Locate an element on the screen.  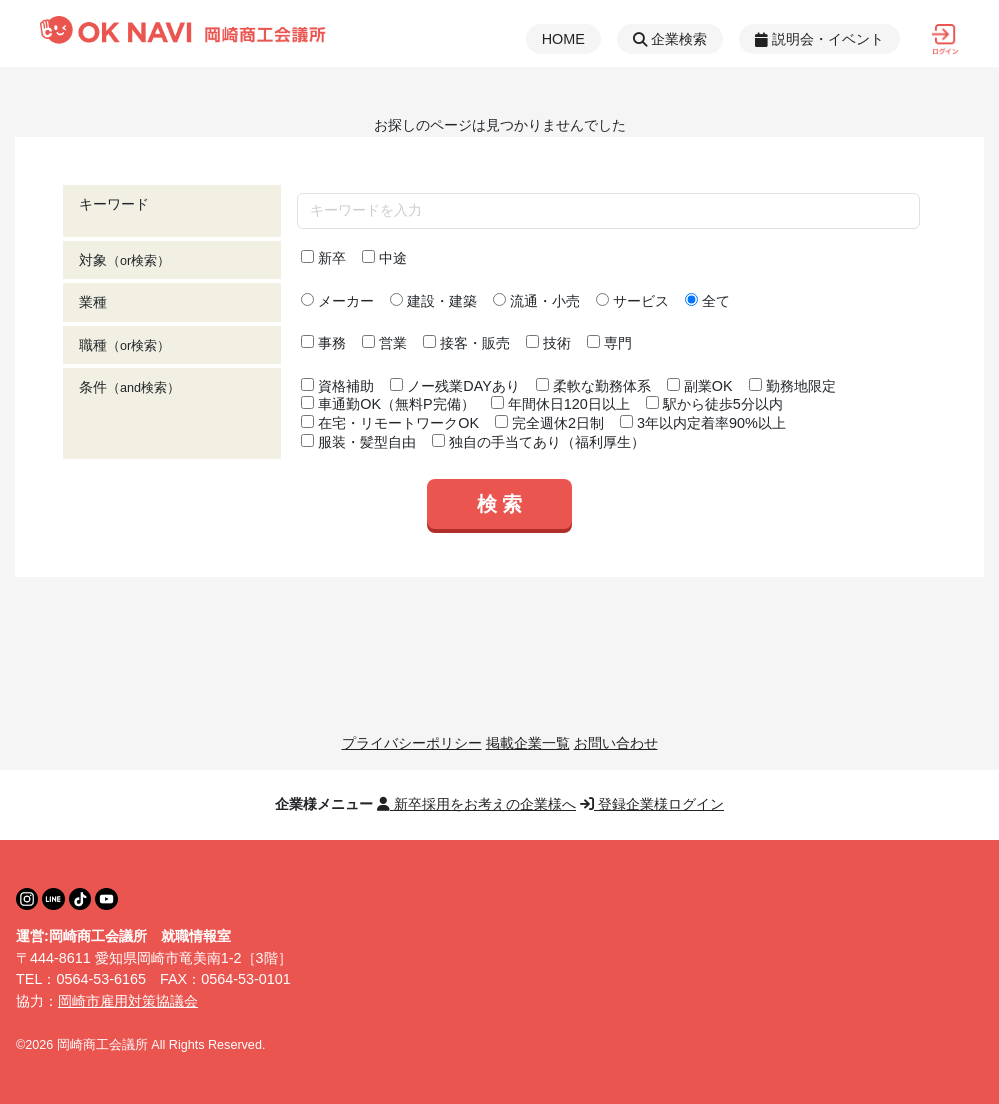
説明会・イベント is located at coordinates (819, 39).